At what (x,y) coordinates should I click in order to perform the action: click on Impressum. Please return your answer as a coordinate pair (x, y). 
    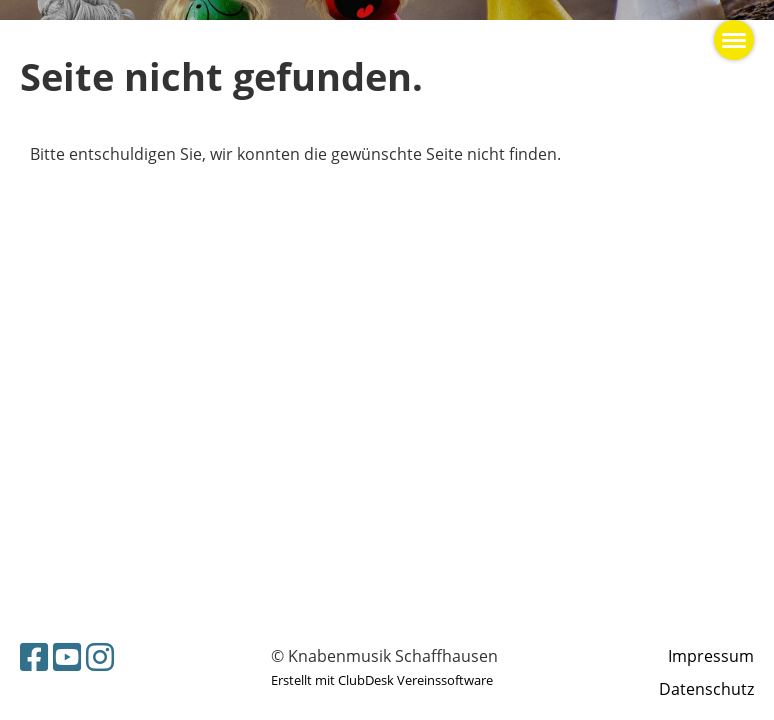
    Looking at the image, I should click on (711, 656).